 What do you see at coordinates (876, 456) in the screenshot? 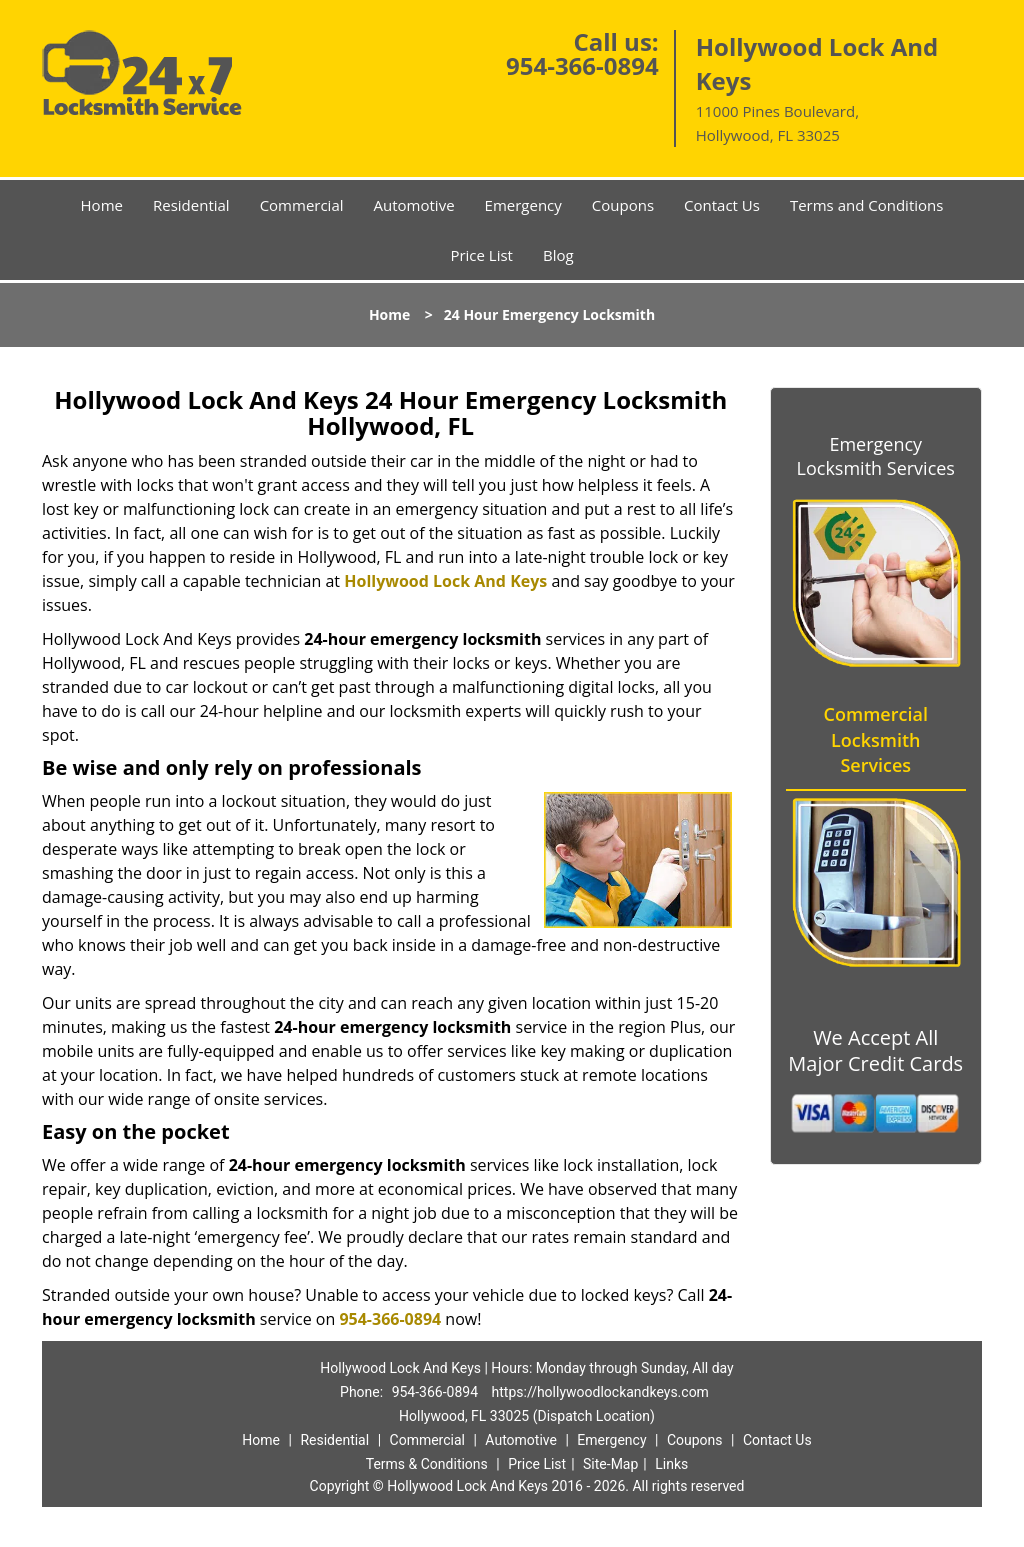
I see `Emergency Locksmith Services` at bounding box center [876, 456].